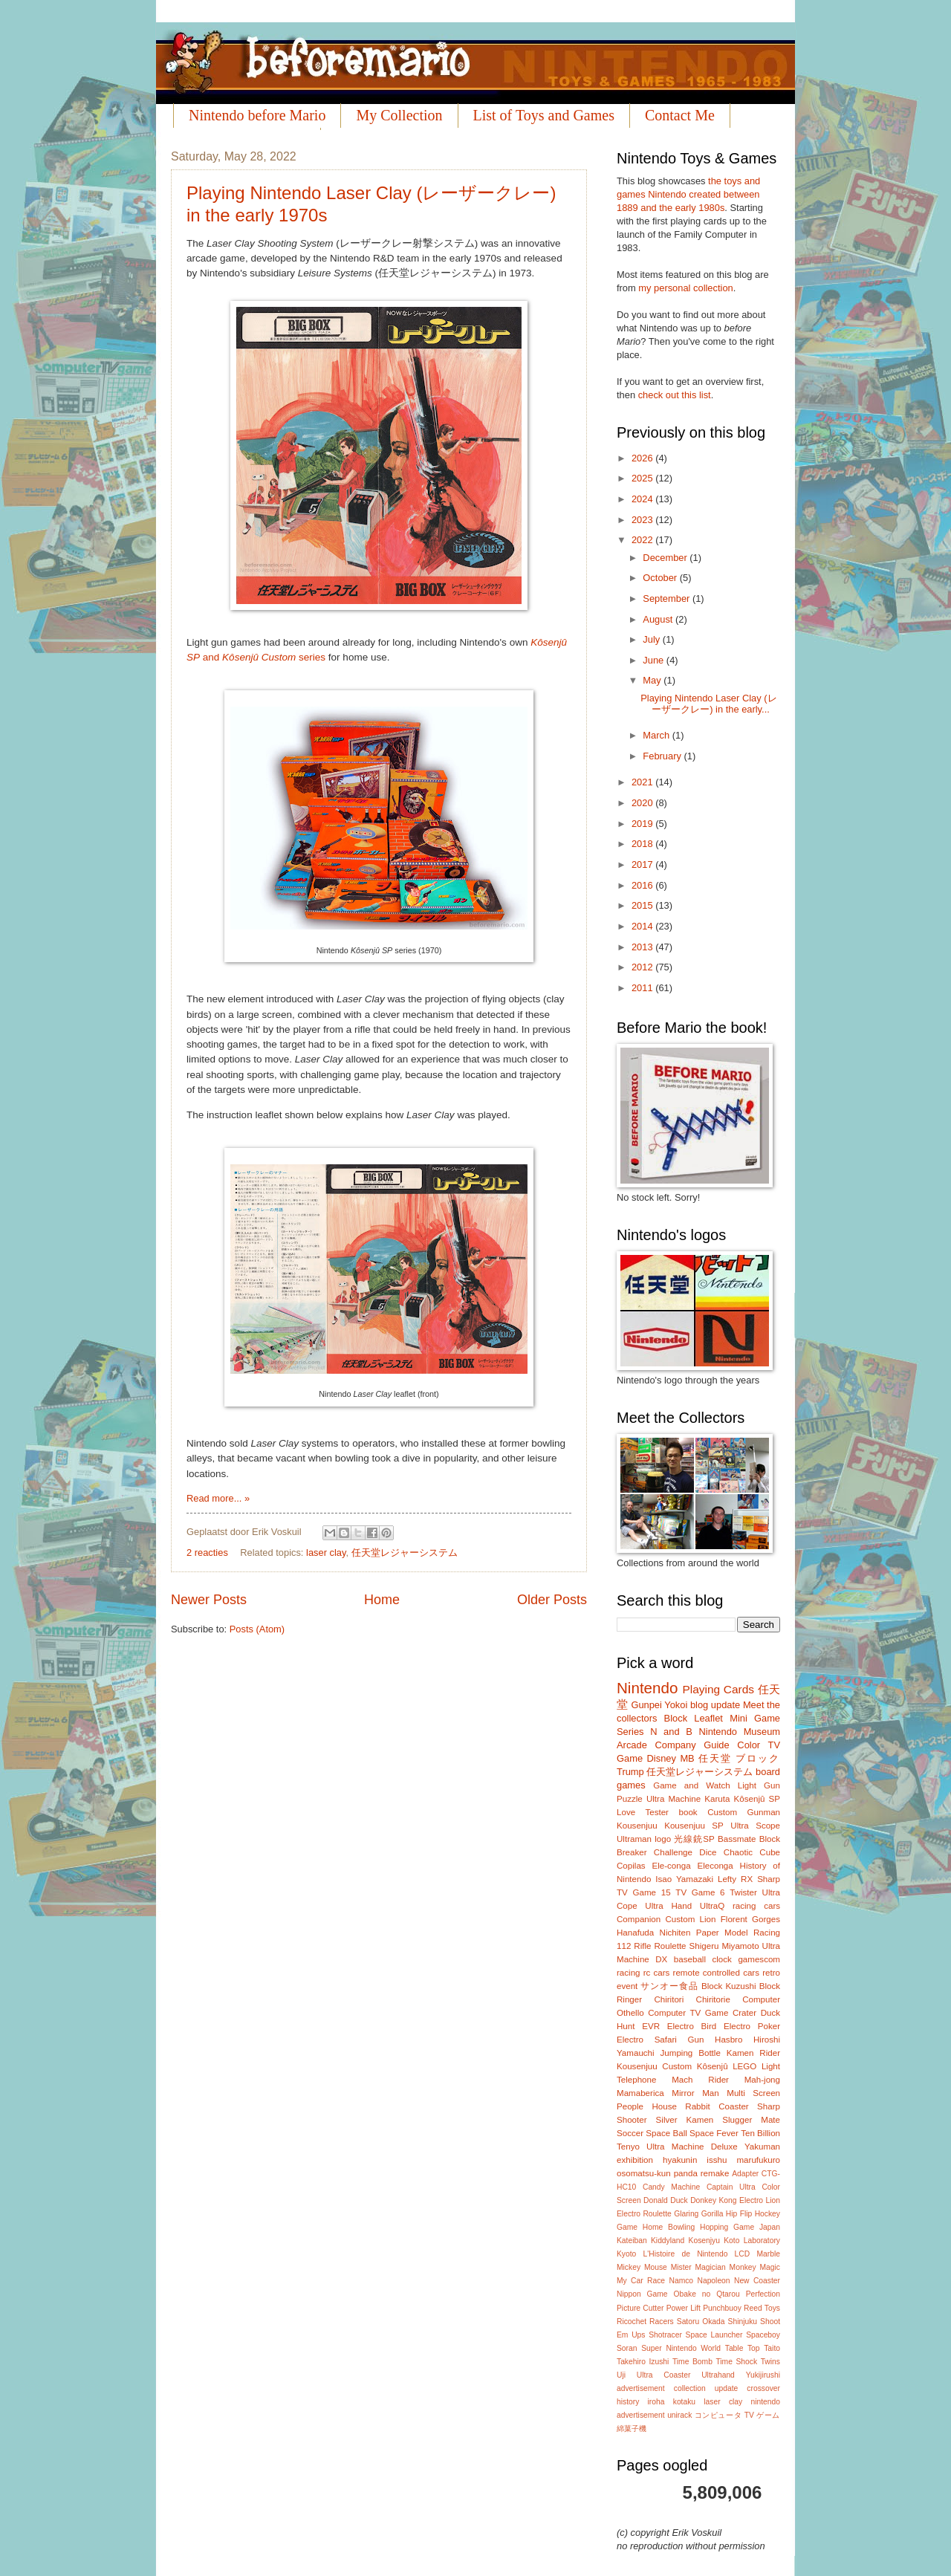 The height and width of the screenshot is (2576, 951). Describe the element at coordinates (665, 2335) in the screenshot. I see `Shotracer` at that location.